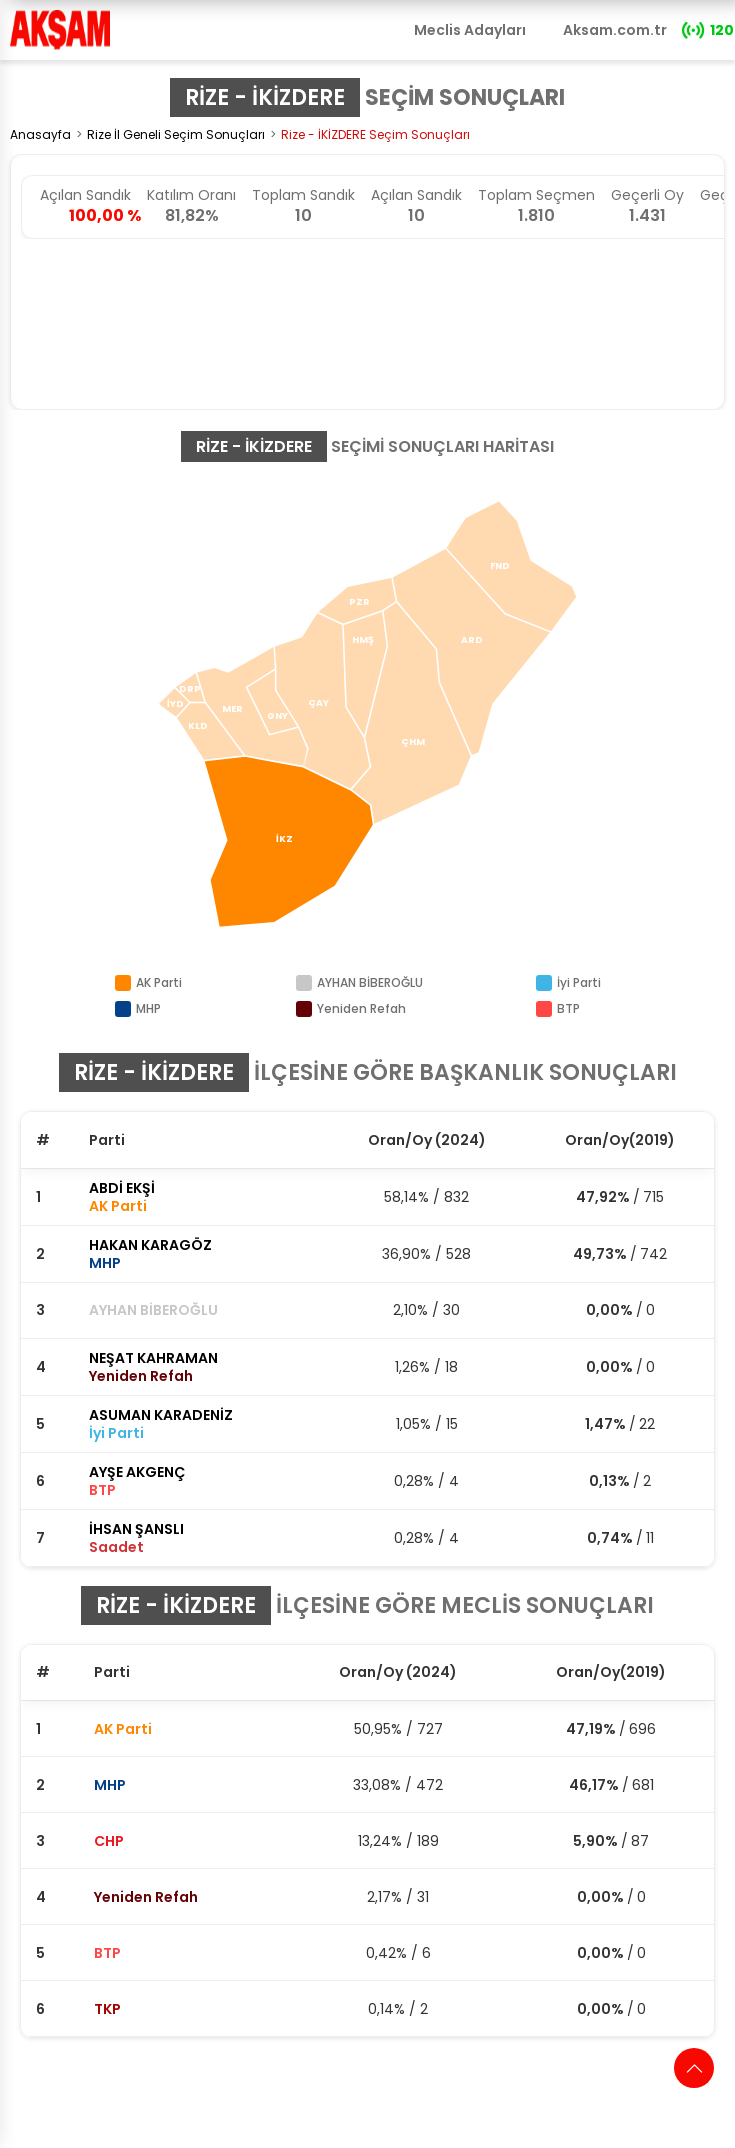 This screenshot has width=735, height=2148. I want to click on Aksam.com.tr, so click(615, 30).